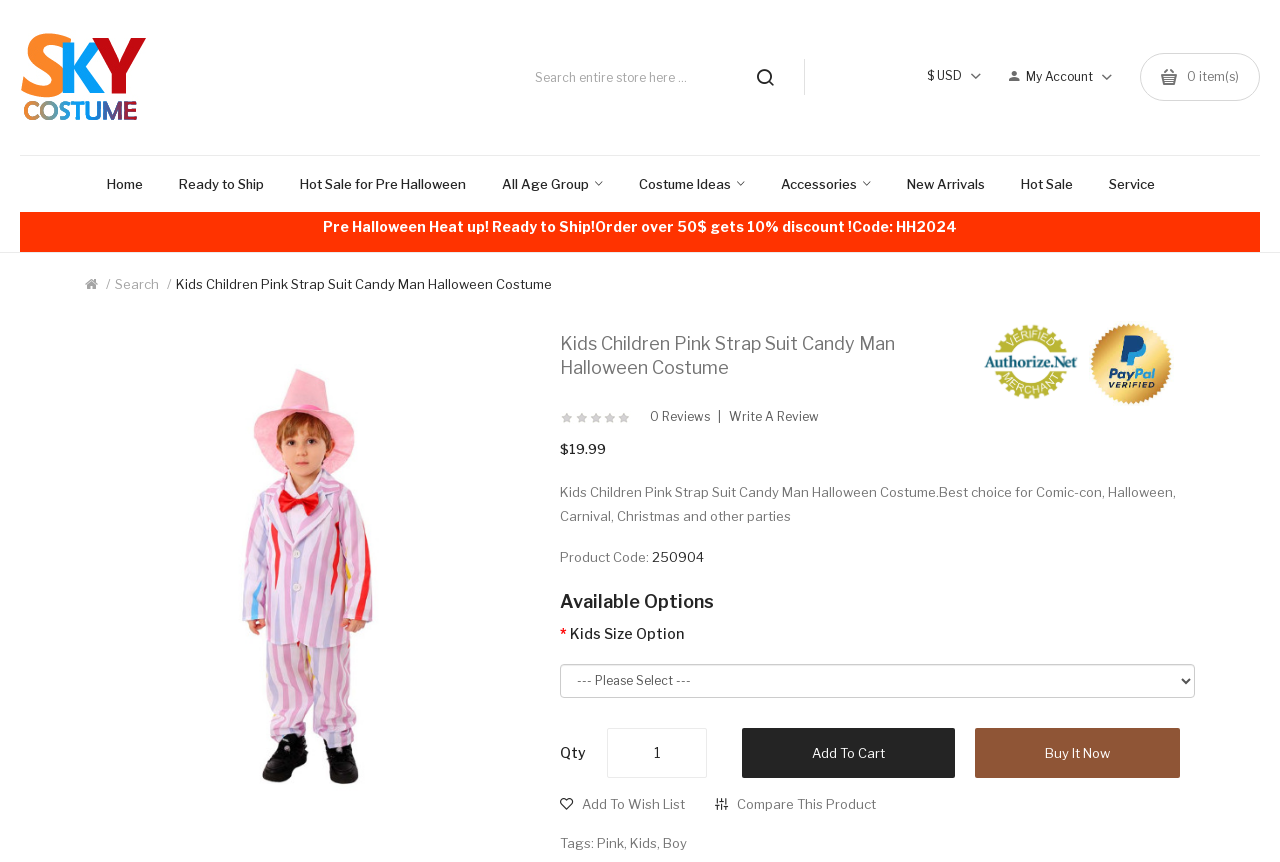  I want to click on Kids Size Option, so click(627, 633).